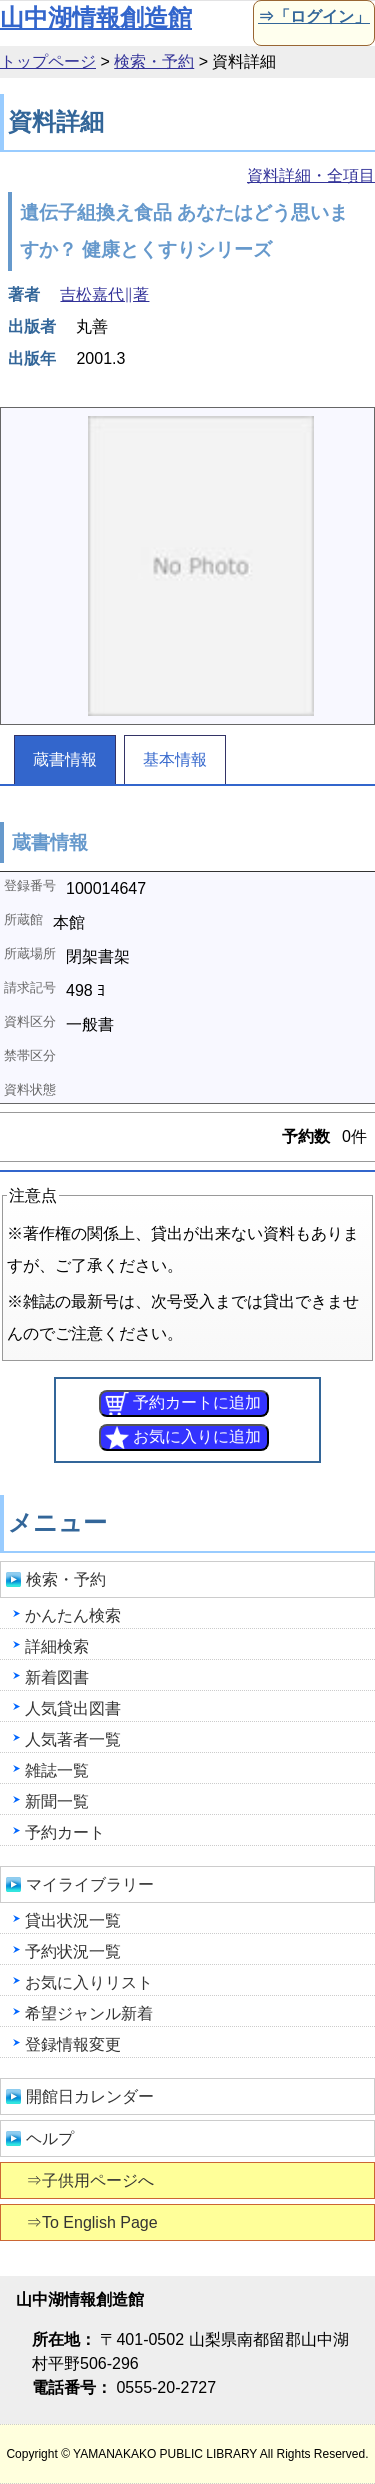 The width and height of the screenshot is (375, 2484). Describe the element at coordinates (154, 61) in the screenshot. I see `検索・予約` at that location.